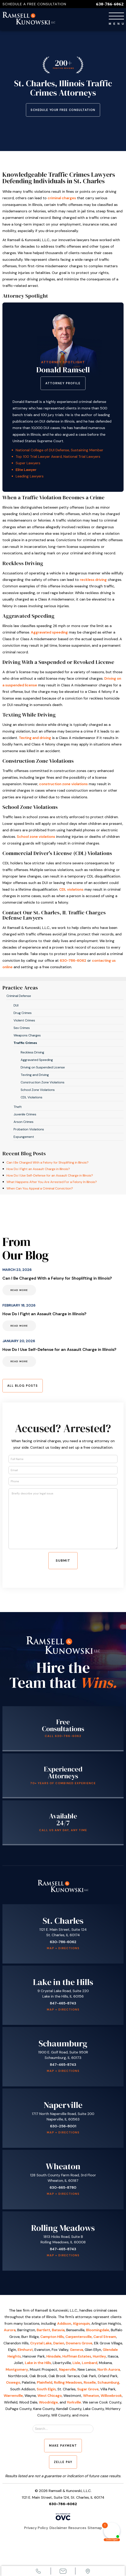  I want to click on Carpentersville, so click(78, 2347).